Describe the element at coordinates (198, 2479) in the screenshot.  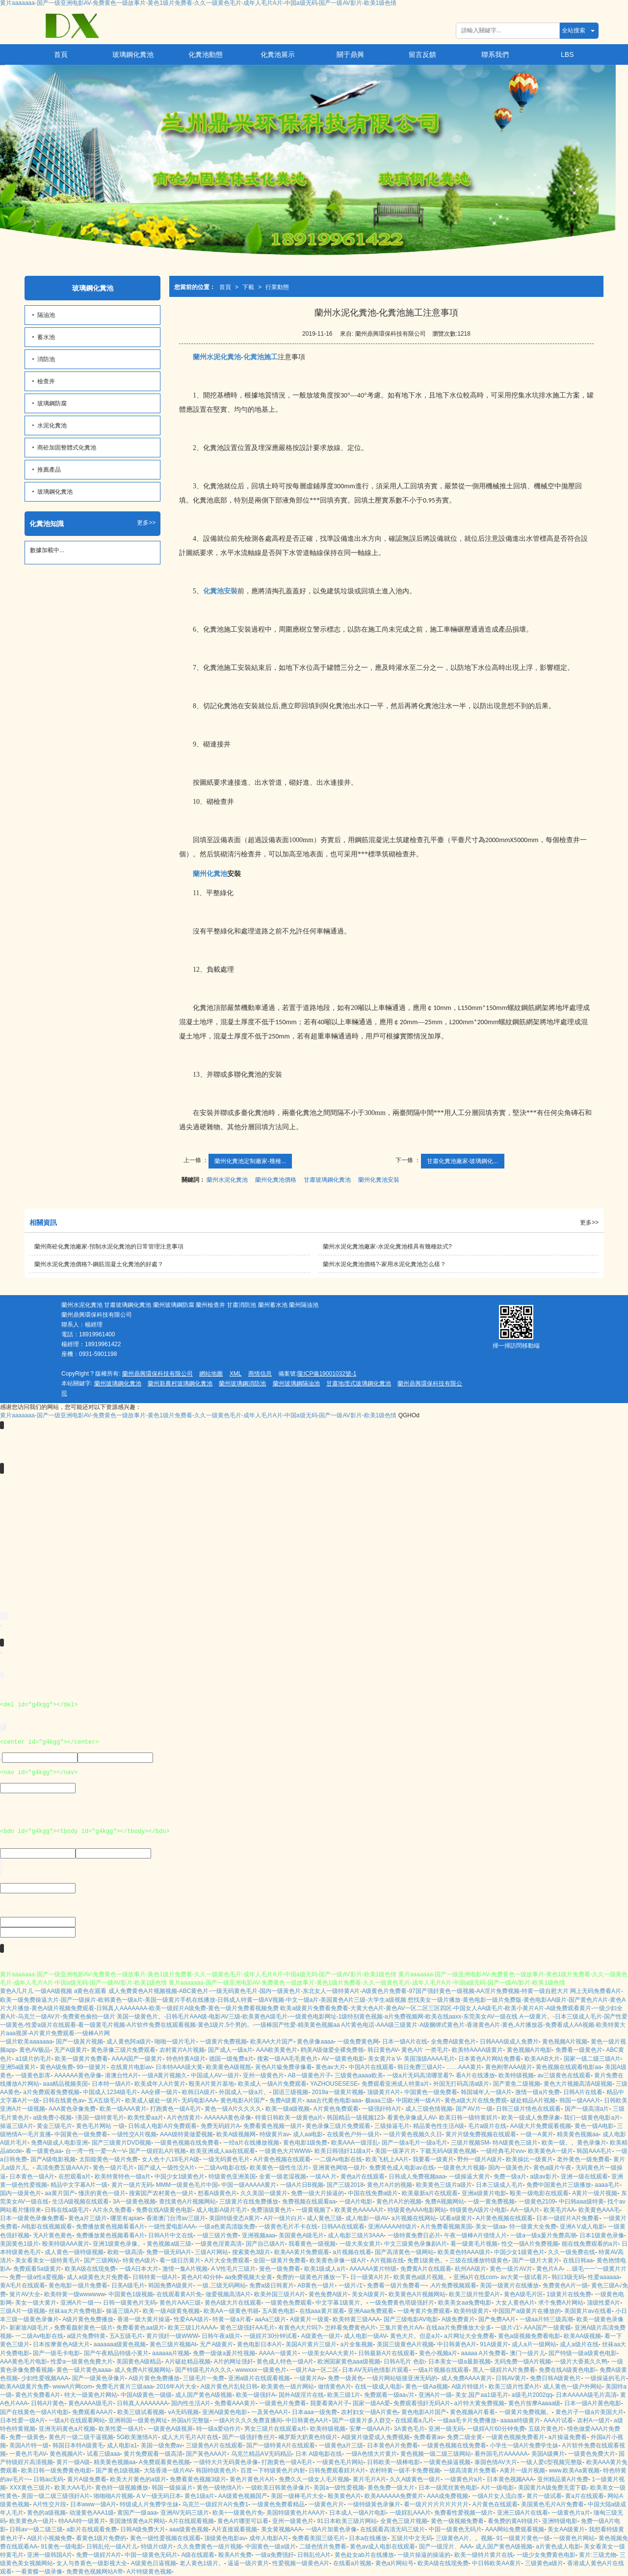
I see `免费看黄色视频3级片` at that location.